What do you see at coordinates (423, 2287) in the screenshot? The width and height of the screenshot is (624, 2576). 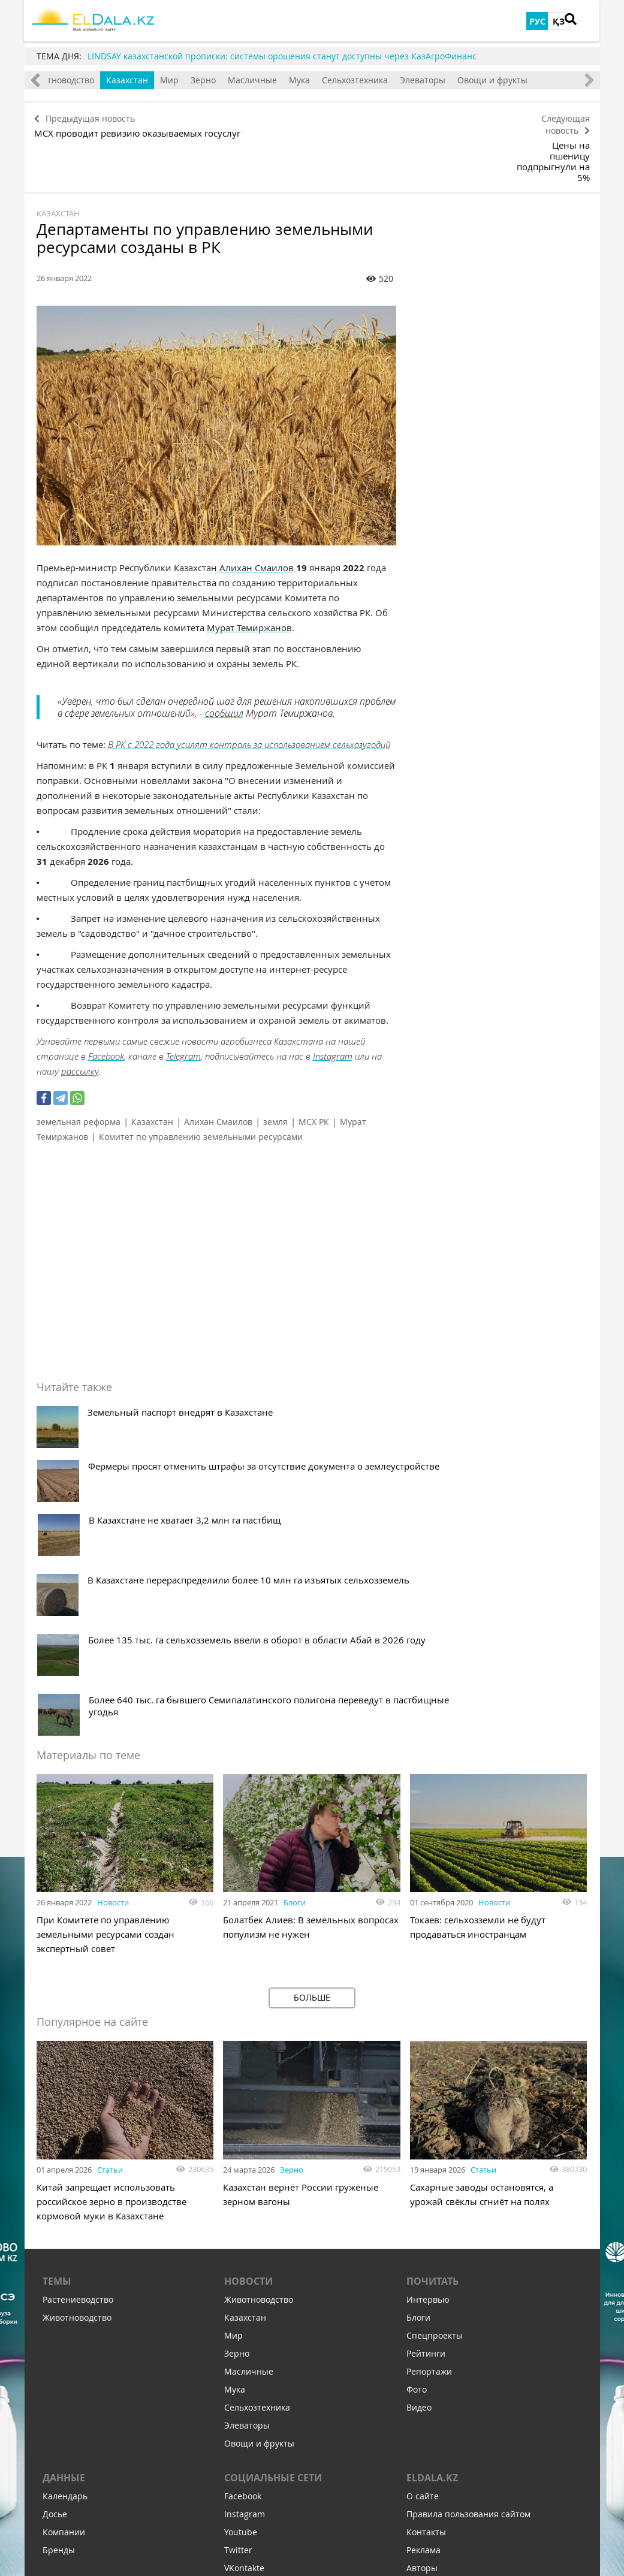 I see `Реклама` at bounding box center [423, 2287].